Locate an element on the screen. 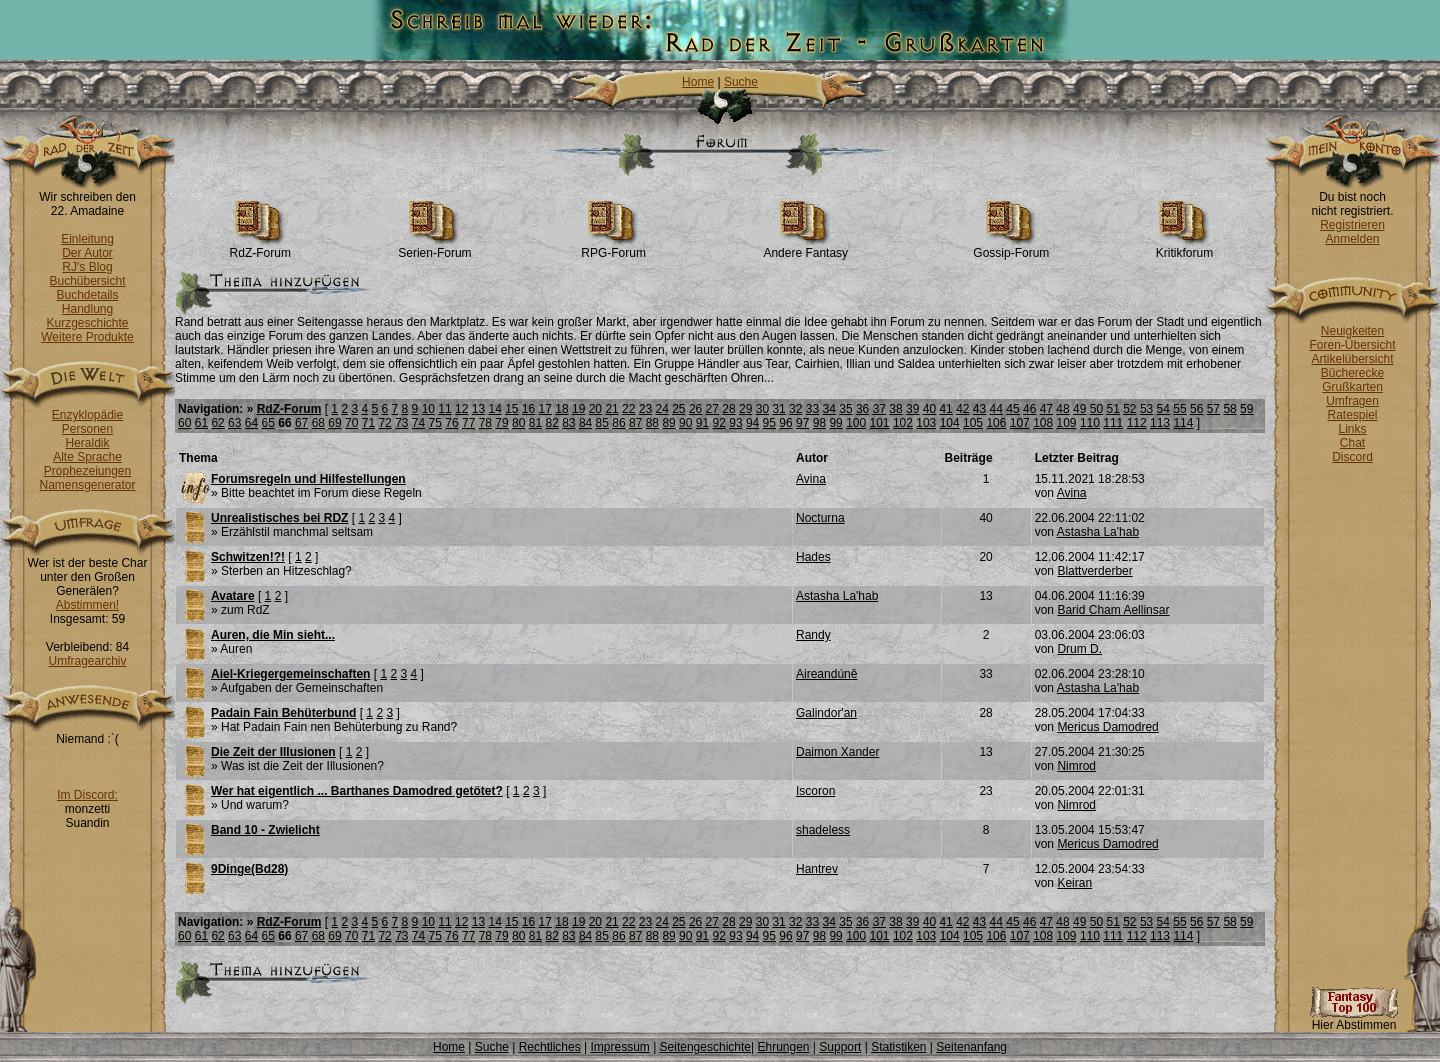  60 is located at coordinates (184, 423).